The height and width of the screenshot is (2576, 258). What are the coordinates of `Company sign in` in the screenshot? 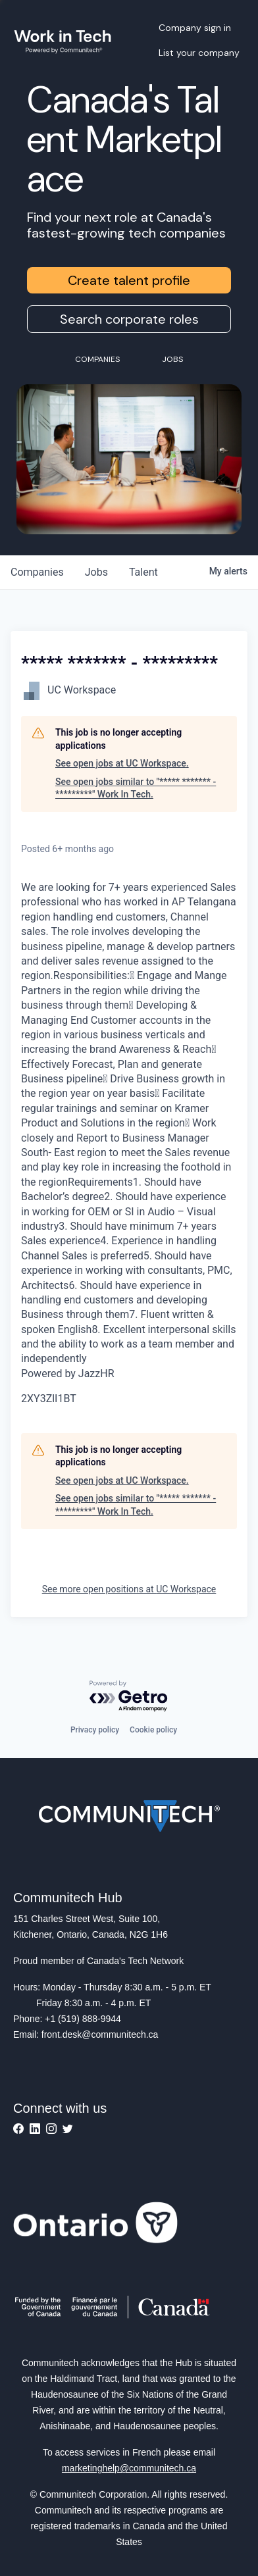 It's located at (195, 28).